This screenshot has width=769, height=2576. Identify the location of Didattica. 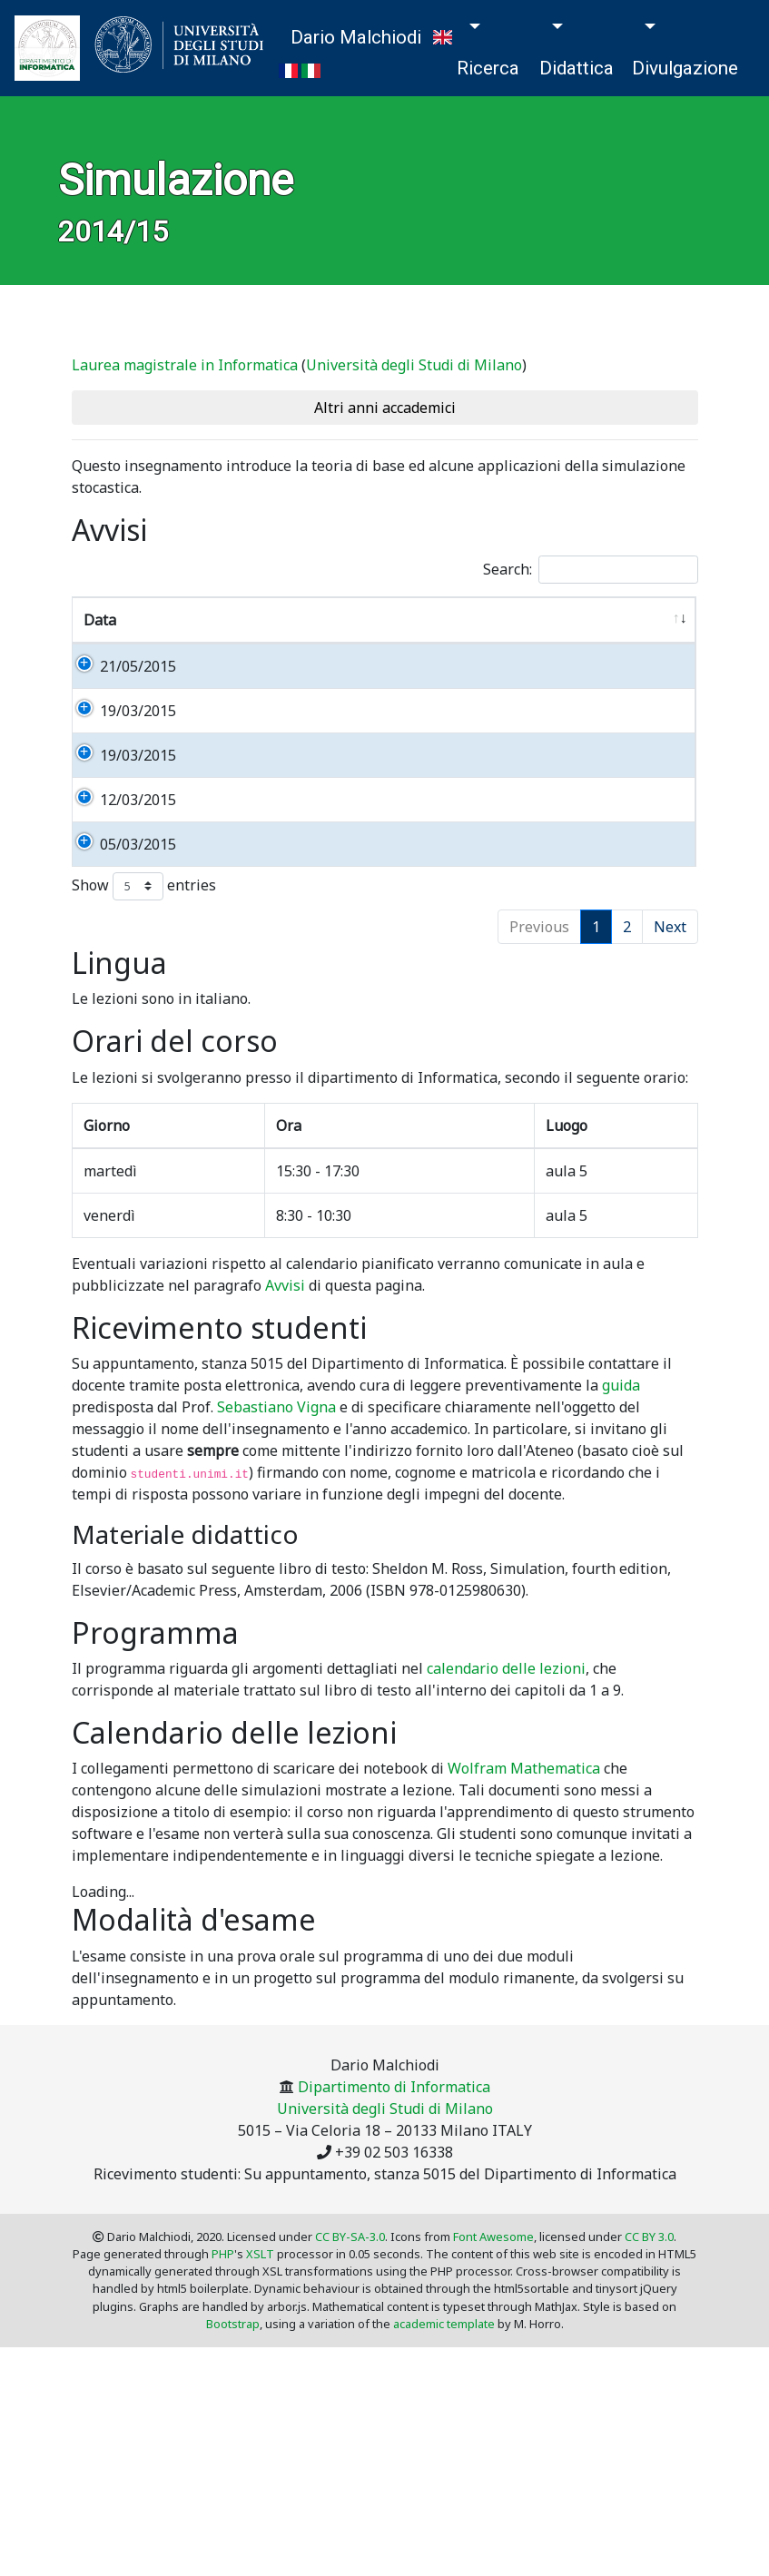
(576, 68).